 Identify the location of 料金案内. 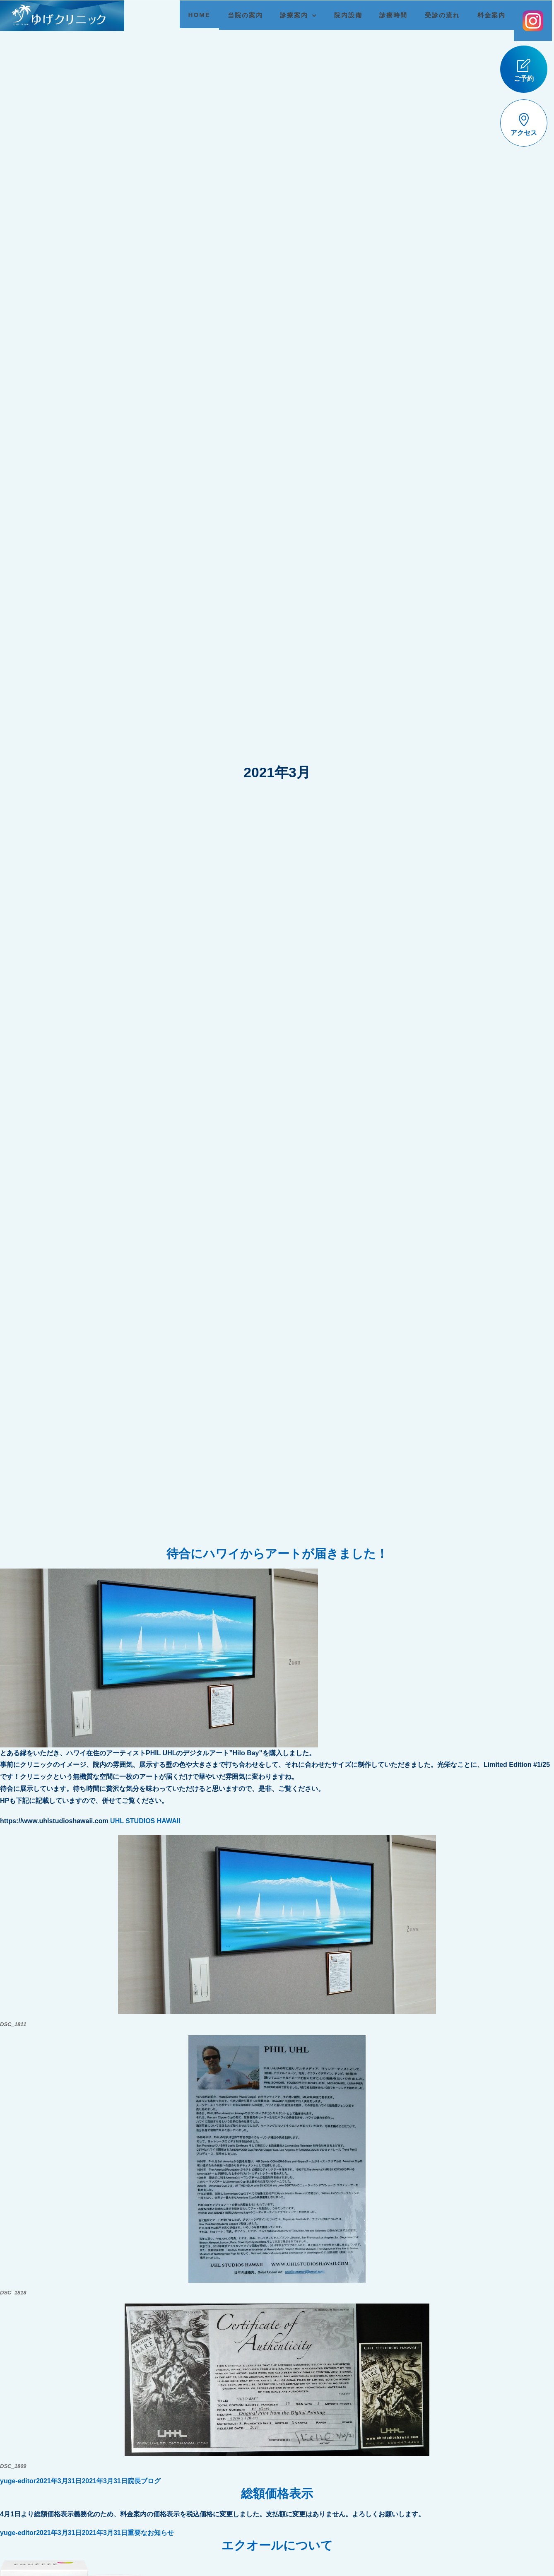
(485, 15).